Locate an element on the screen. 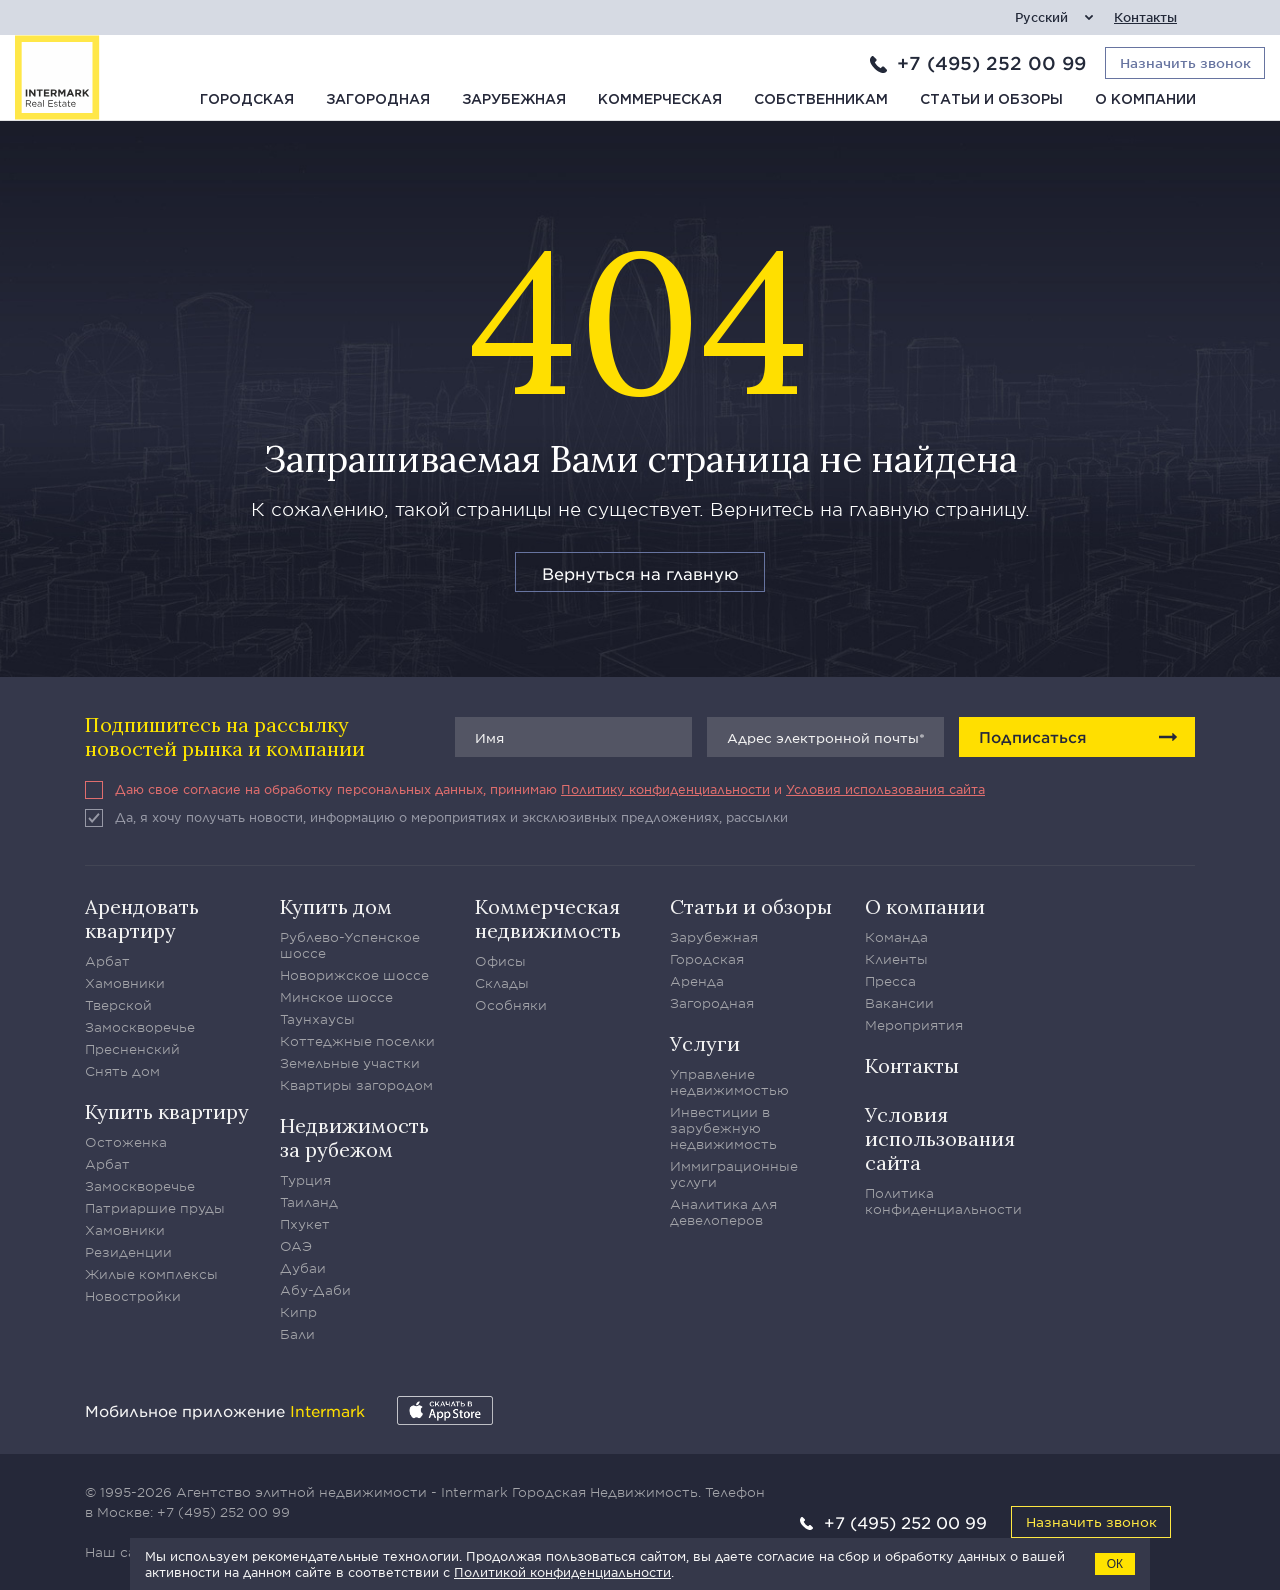 The height and width of the screenshot is (1590, 1280). Арбат is located at coordinates (107, 961).